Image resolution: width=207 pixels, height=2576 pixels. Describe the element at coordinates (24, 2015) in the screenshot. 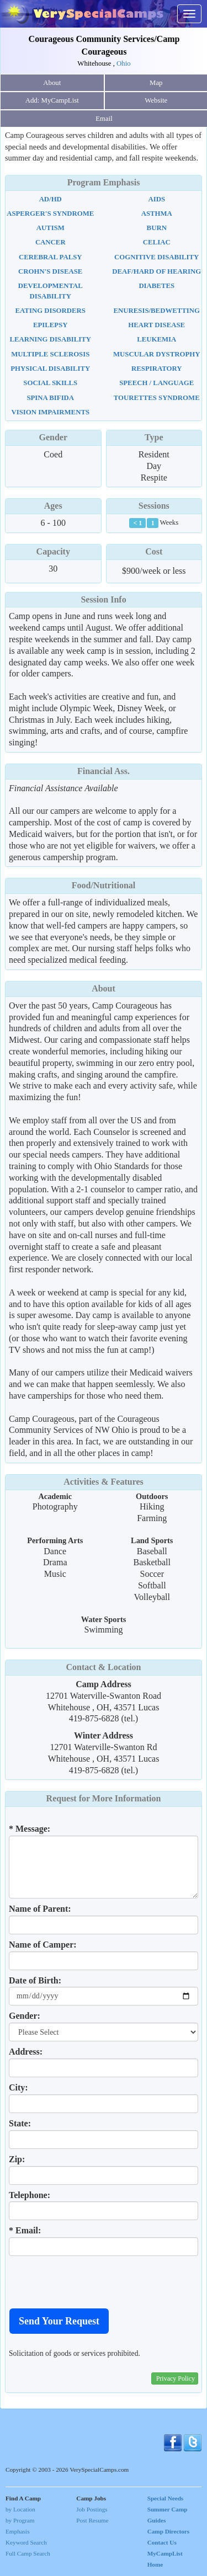

I see `Gender:` at that location.